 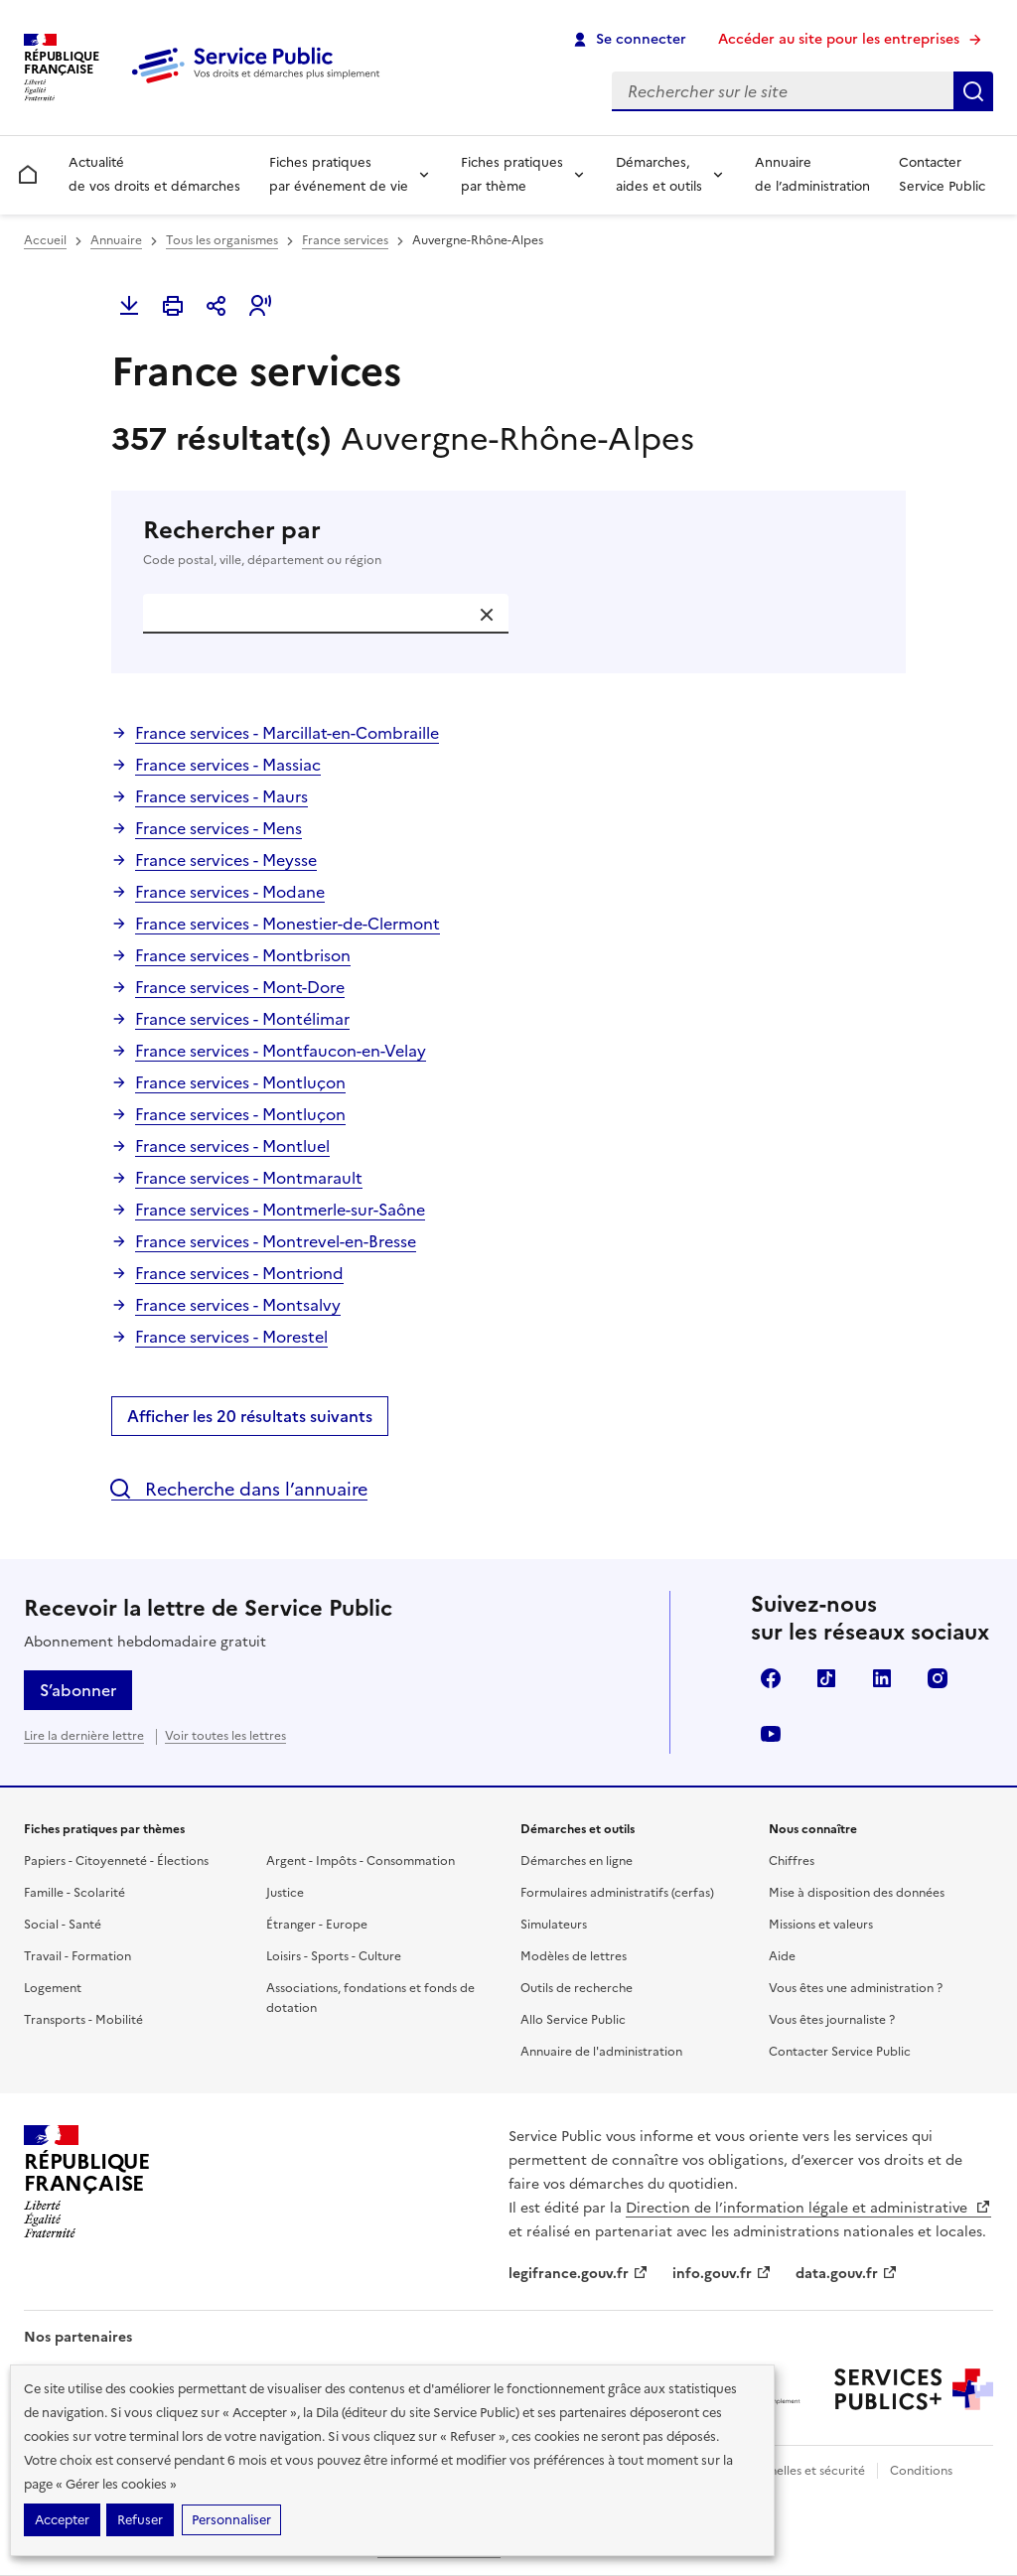 I want to click on YouTube, so click(x=771, y=1734).